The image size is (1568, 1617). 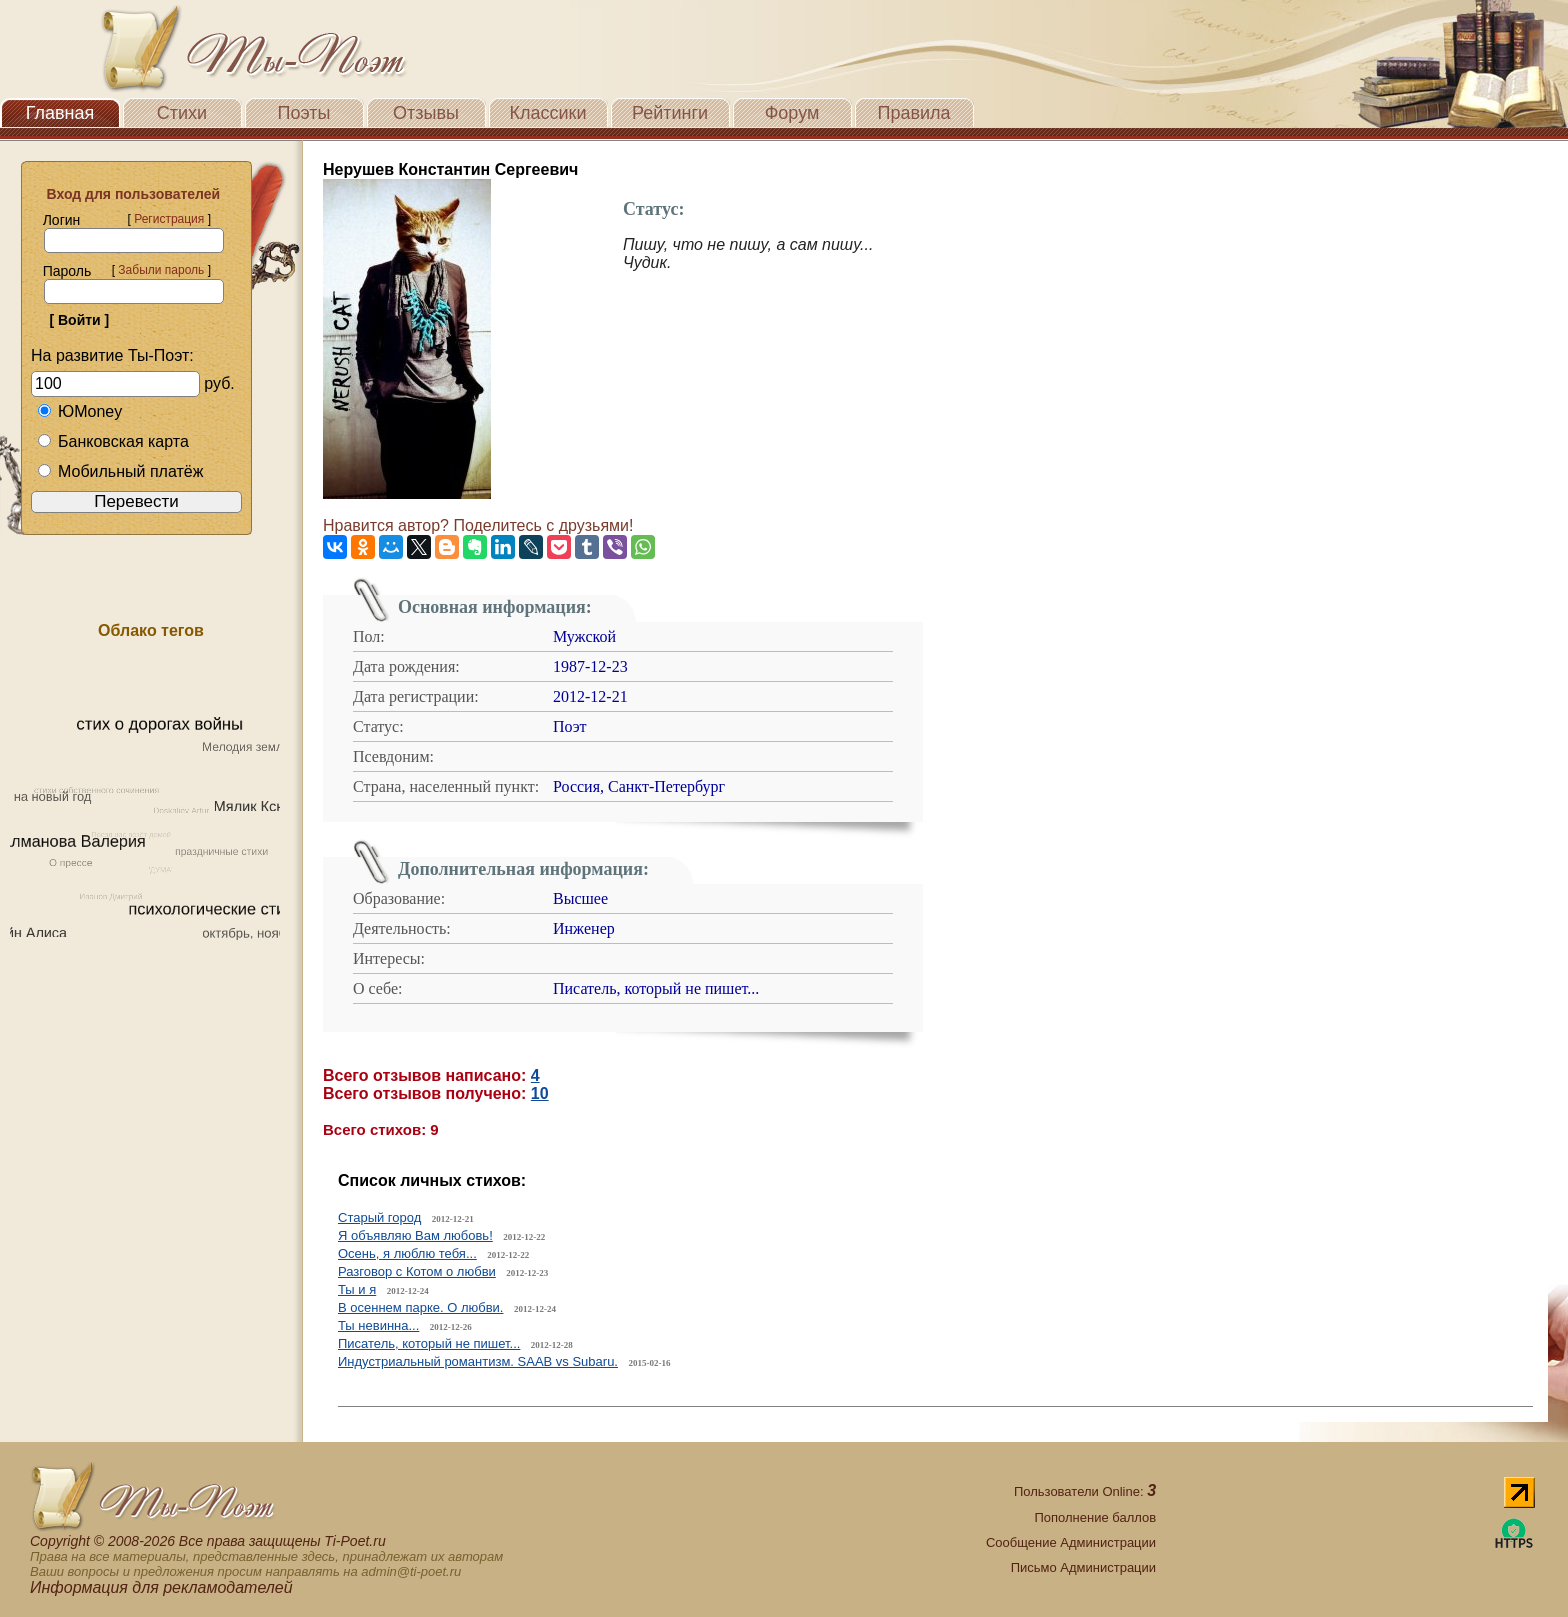 What do you see at coordinates (1095, 1517) in the screenshot?
I see `Пополнение баллов` at bounding box center [1095, 1517].